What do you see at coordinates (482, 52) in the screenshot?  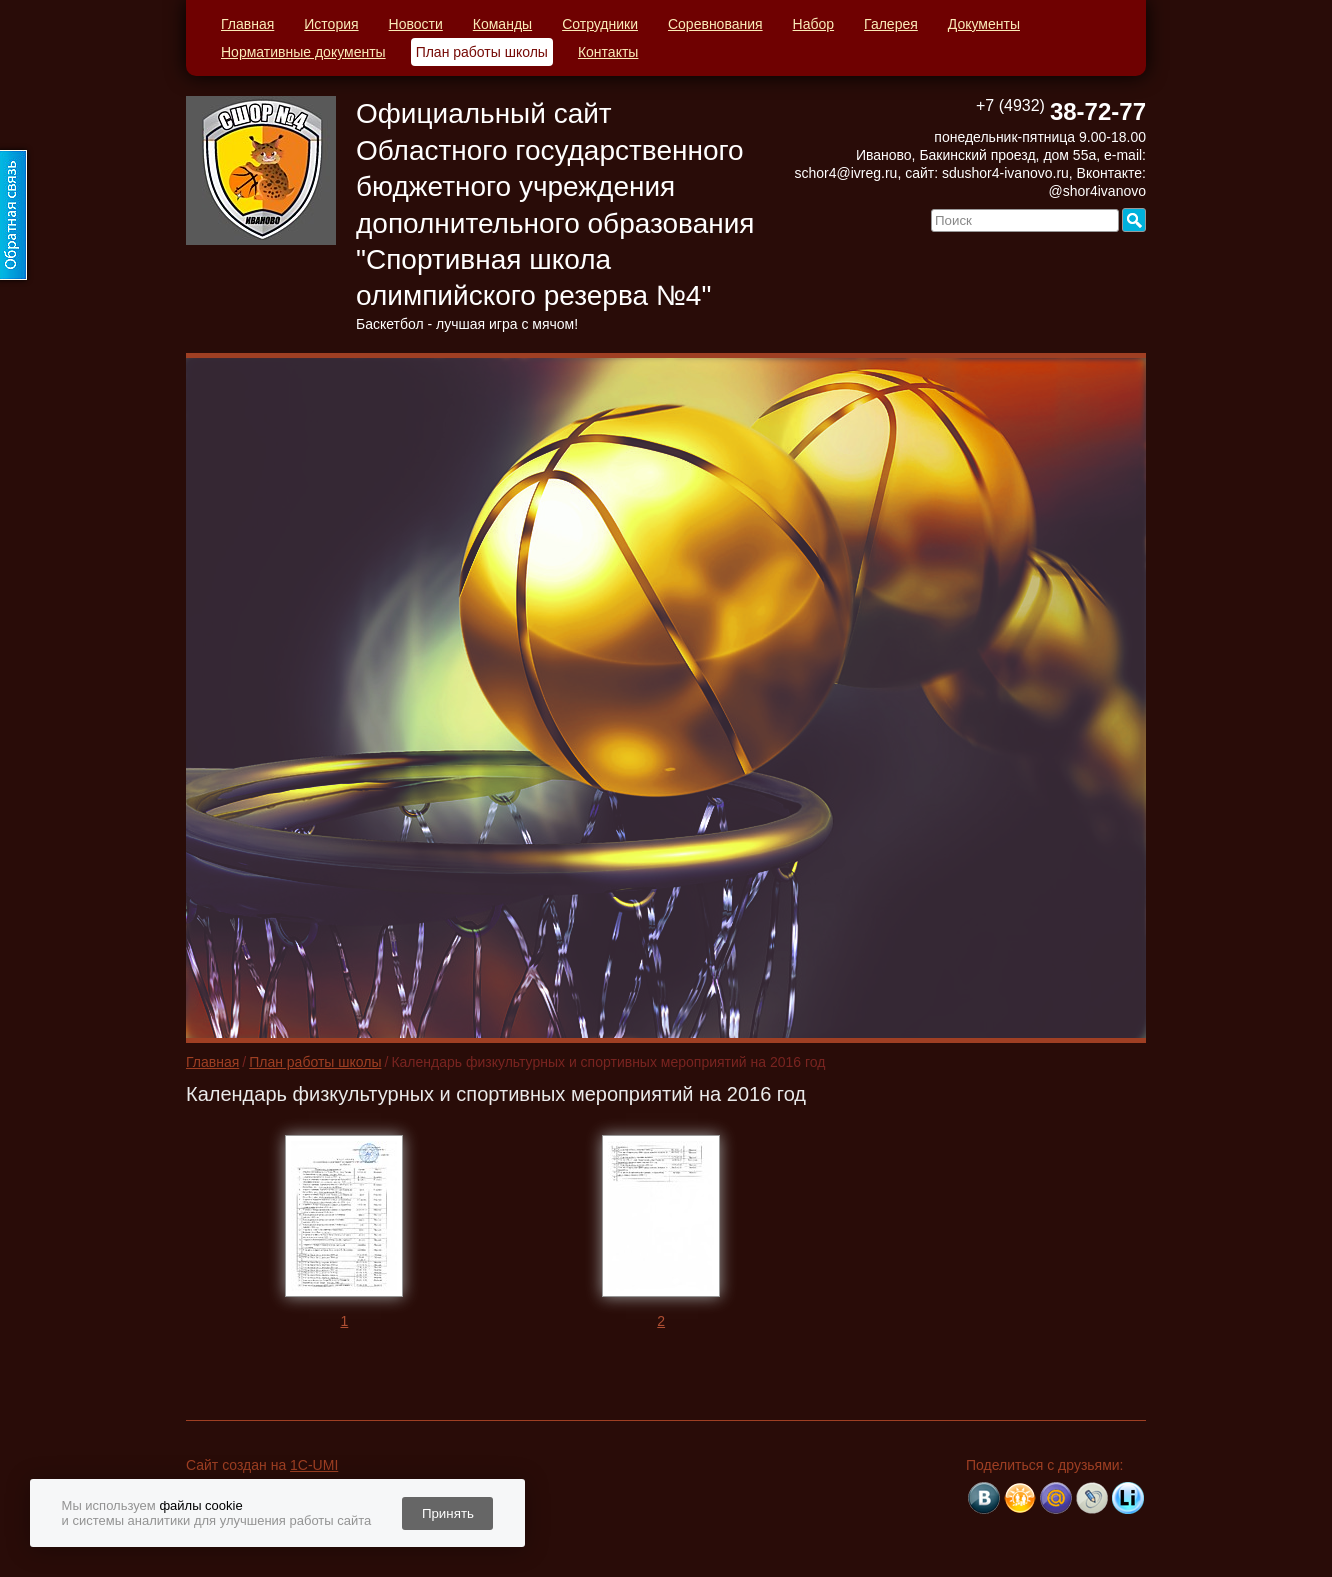 I see `План работы школы` at bounding box center [482, 52].